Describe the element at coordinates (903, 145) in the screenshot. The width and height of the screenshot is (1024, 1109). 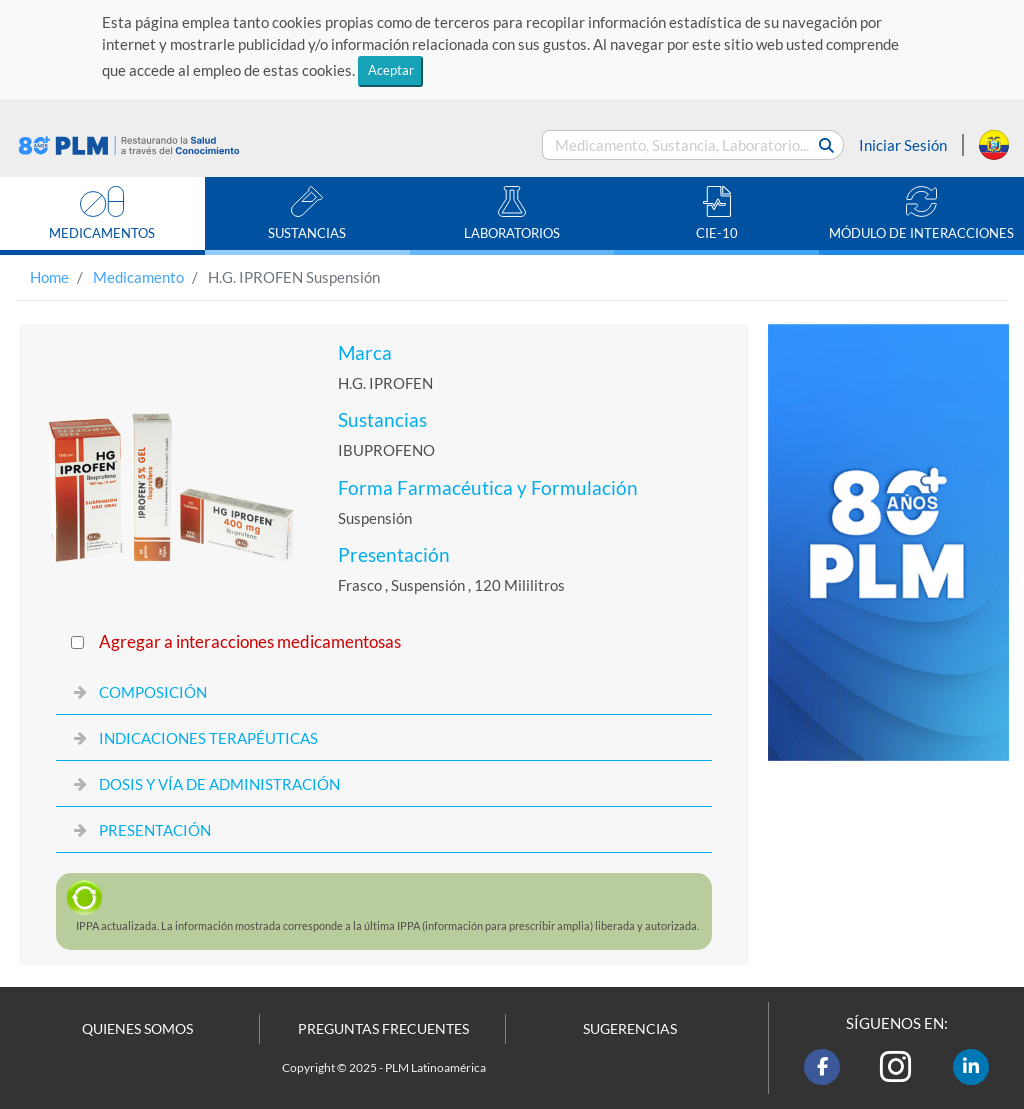
I see `Iniciar Sesión` at that location.